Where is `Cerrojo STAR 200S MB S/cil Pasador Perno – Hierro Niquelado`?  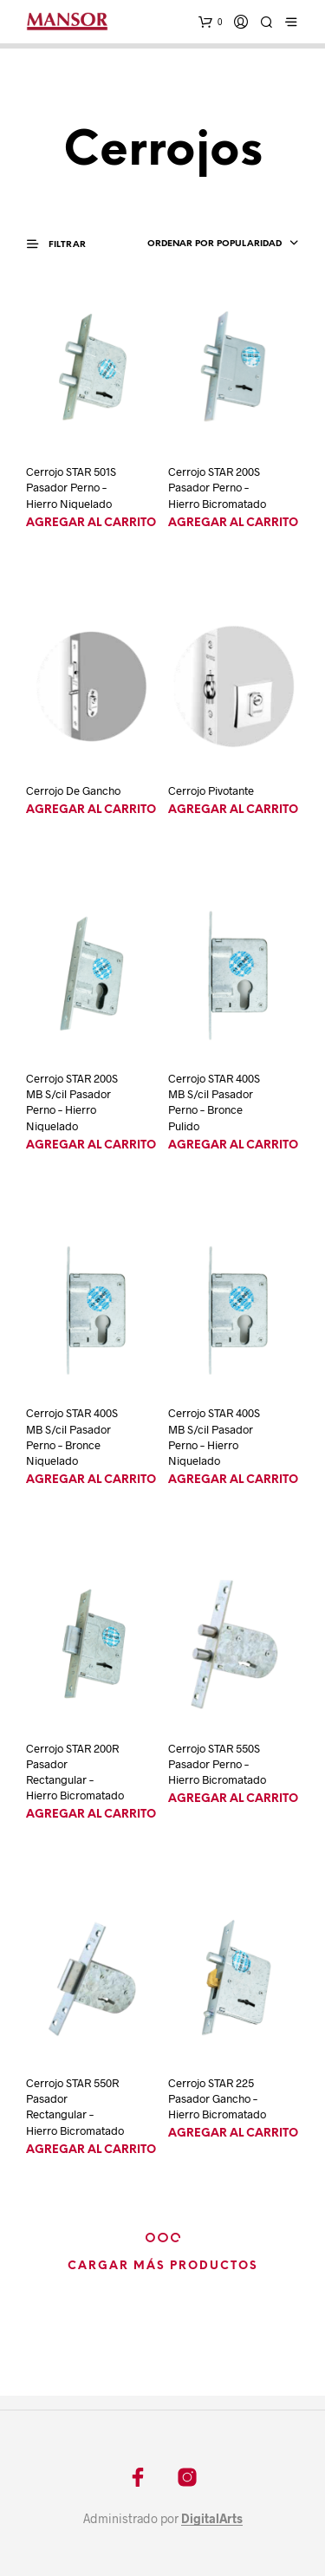
Cerrojo STAR 200S MB S/cil Pasador Perno – Hierro Niquelado is located at coordinates (72, 1102).